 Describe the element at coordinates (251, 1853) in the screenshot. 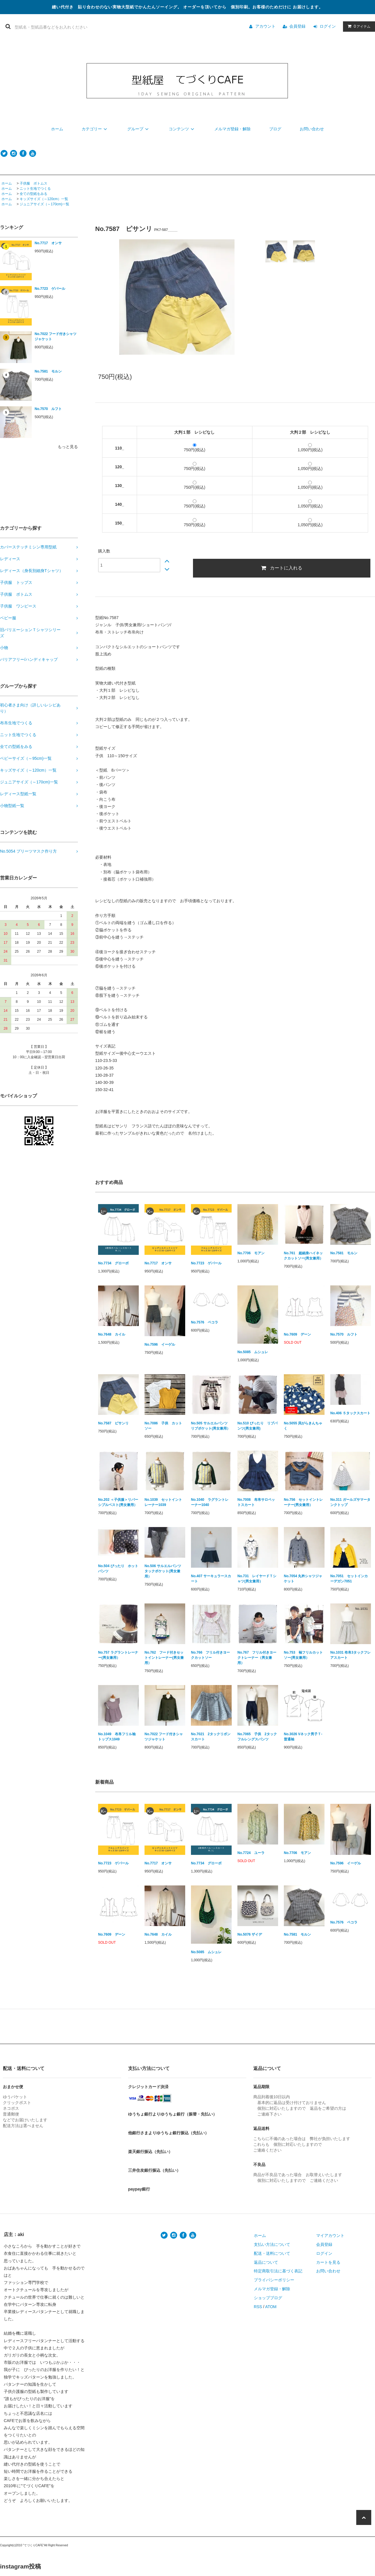

I see `No.7724 ユーラ` at that location.